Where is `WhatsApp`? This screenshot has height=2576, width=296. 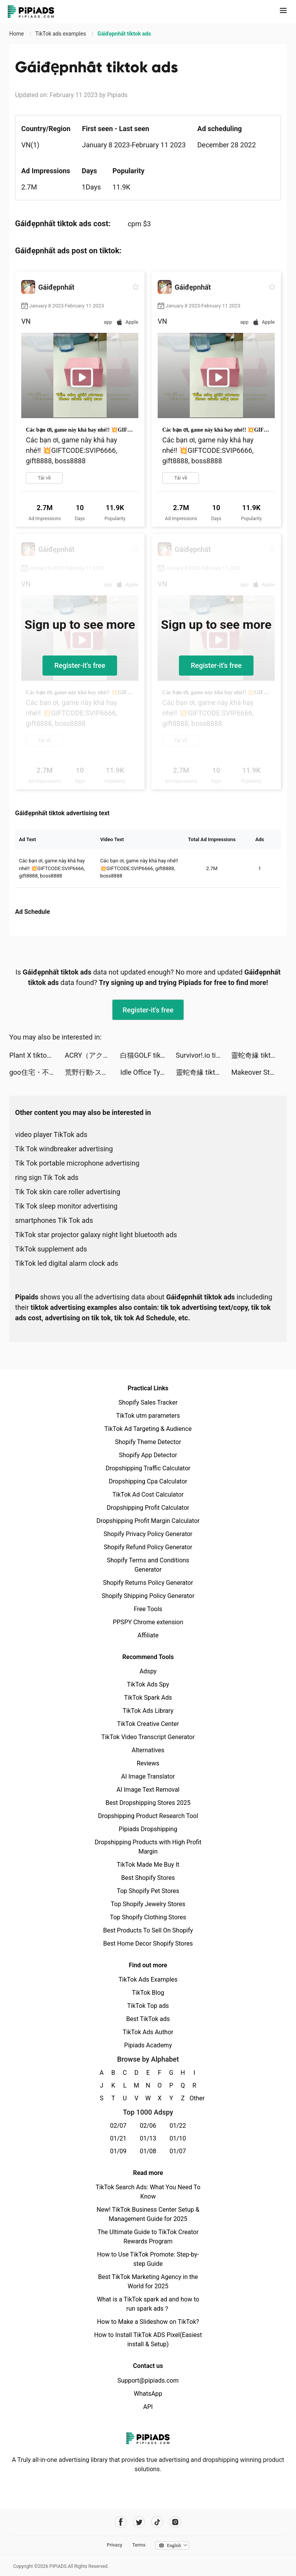 WhatsApp is located at coordinates (148, 2393).